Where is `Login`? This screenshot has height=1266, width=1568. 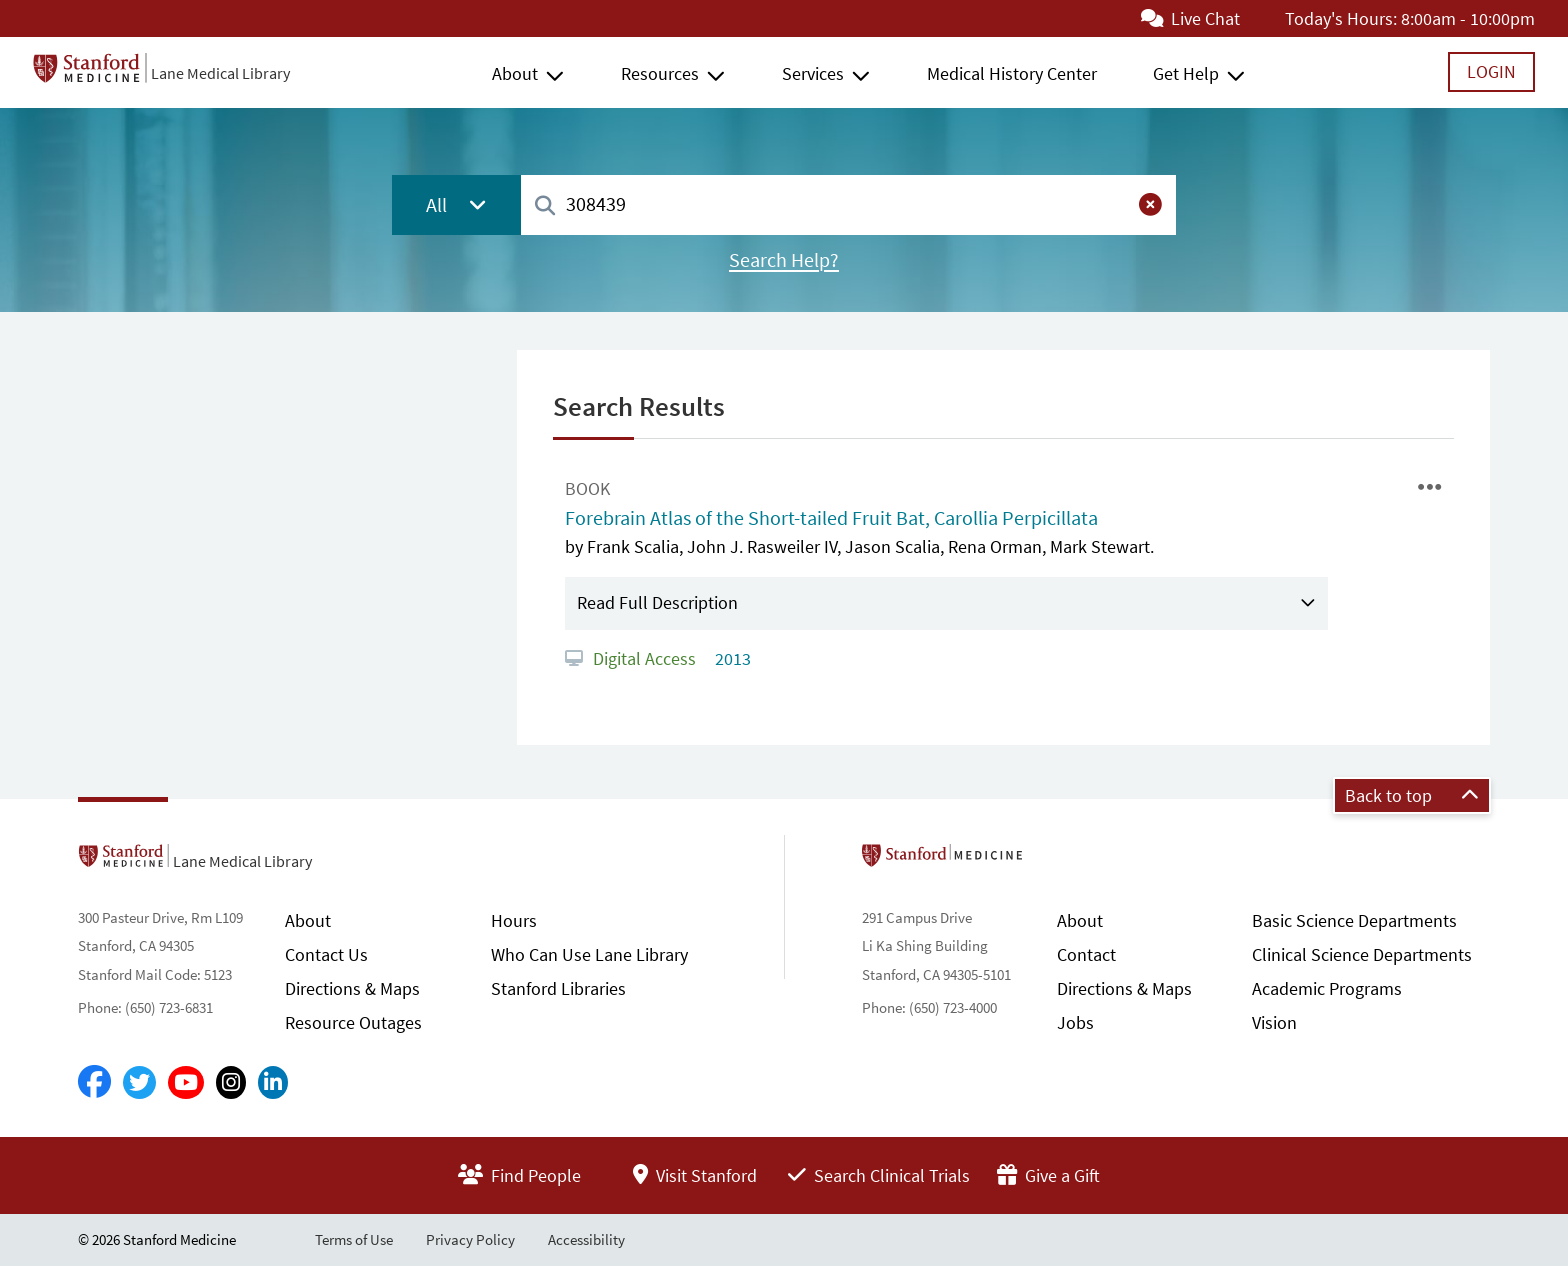
Login is located at coordinates (1491, 71).